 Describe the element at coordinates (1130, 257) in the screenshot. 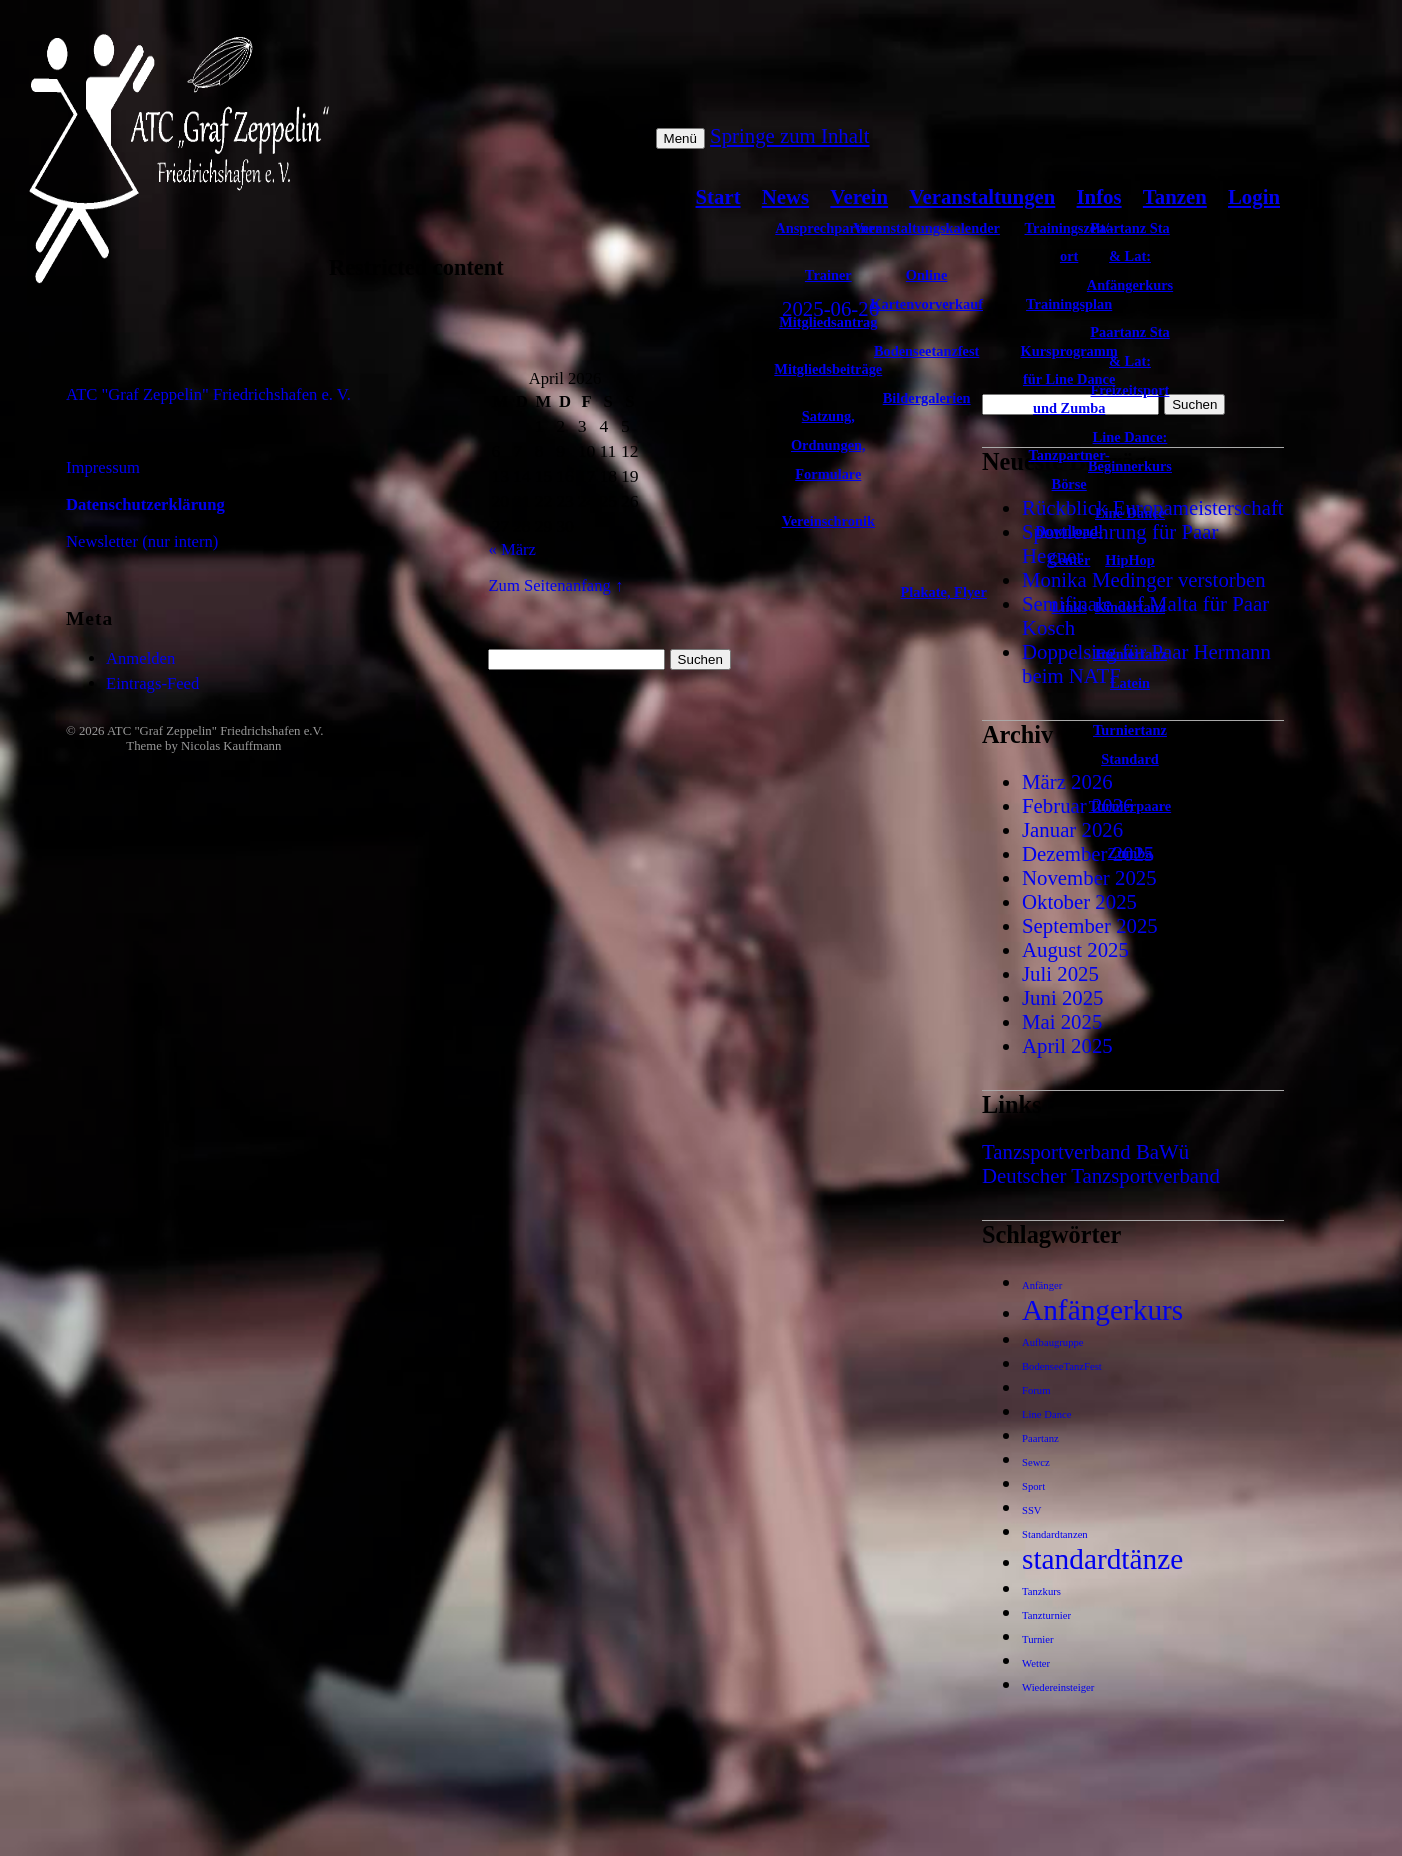

I see `Paartanz Sta & Lat: Anfängerkurs` at that location.